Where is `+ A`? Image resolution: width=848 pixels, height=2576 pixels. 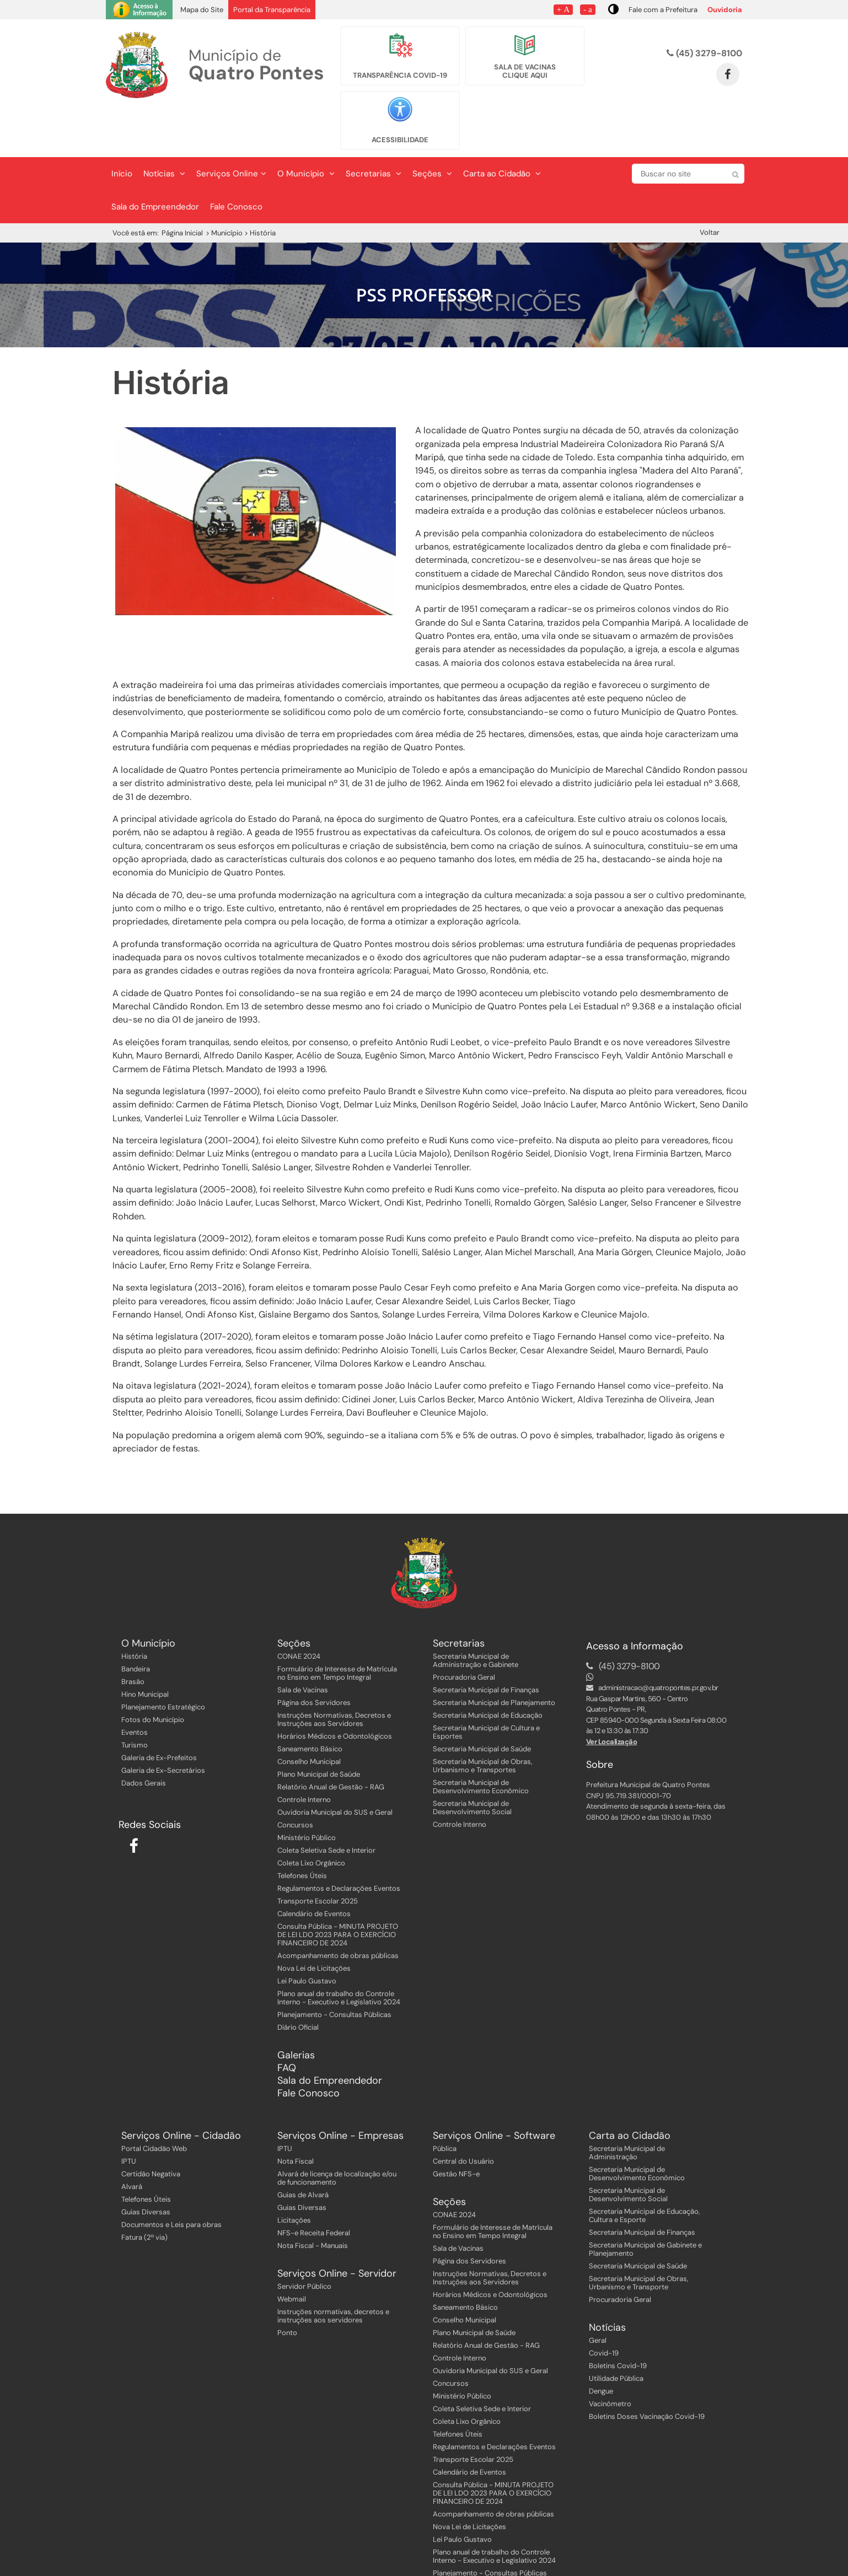
+ A is located at coordinates (563, 9).